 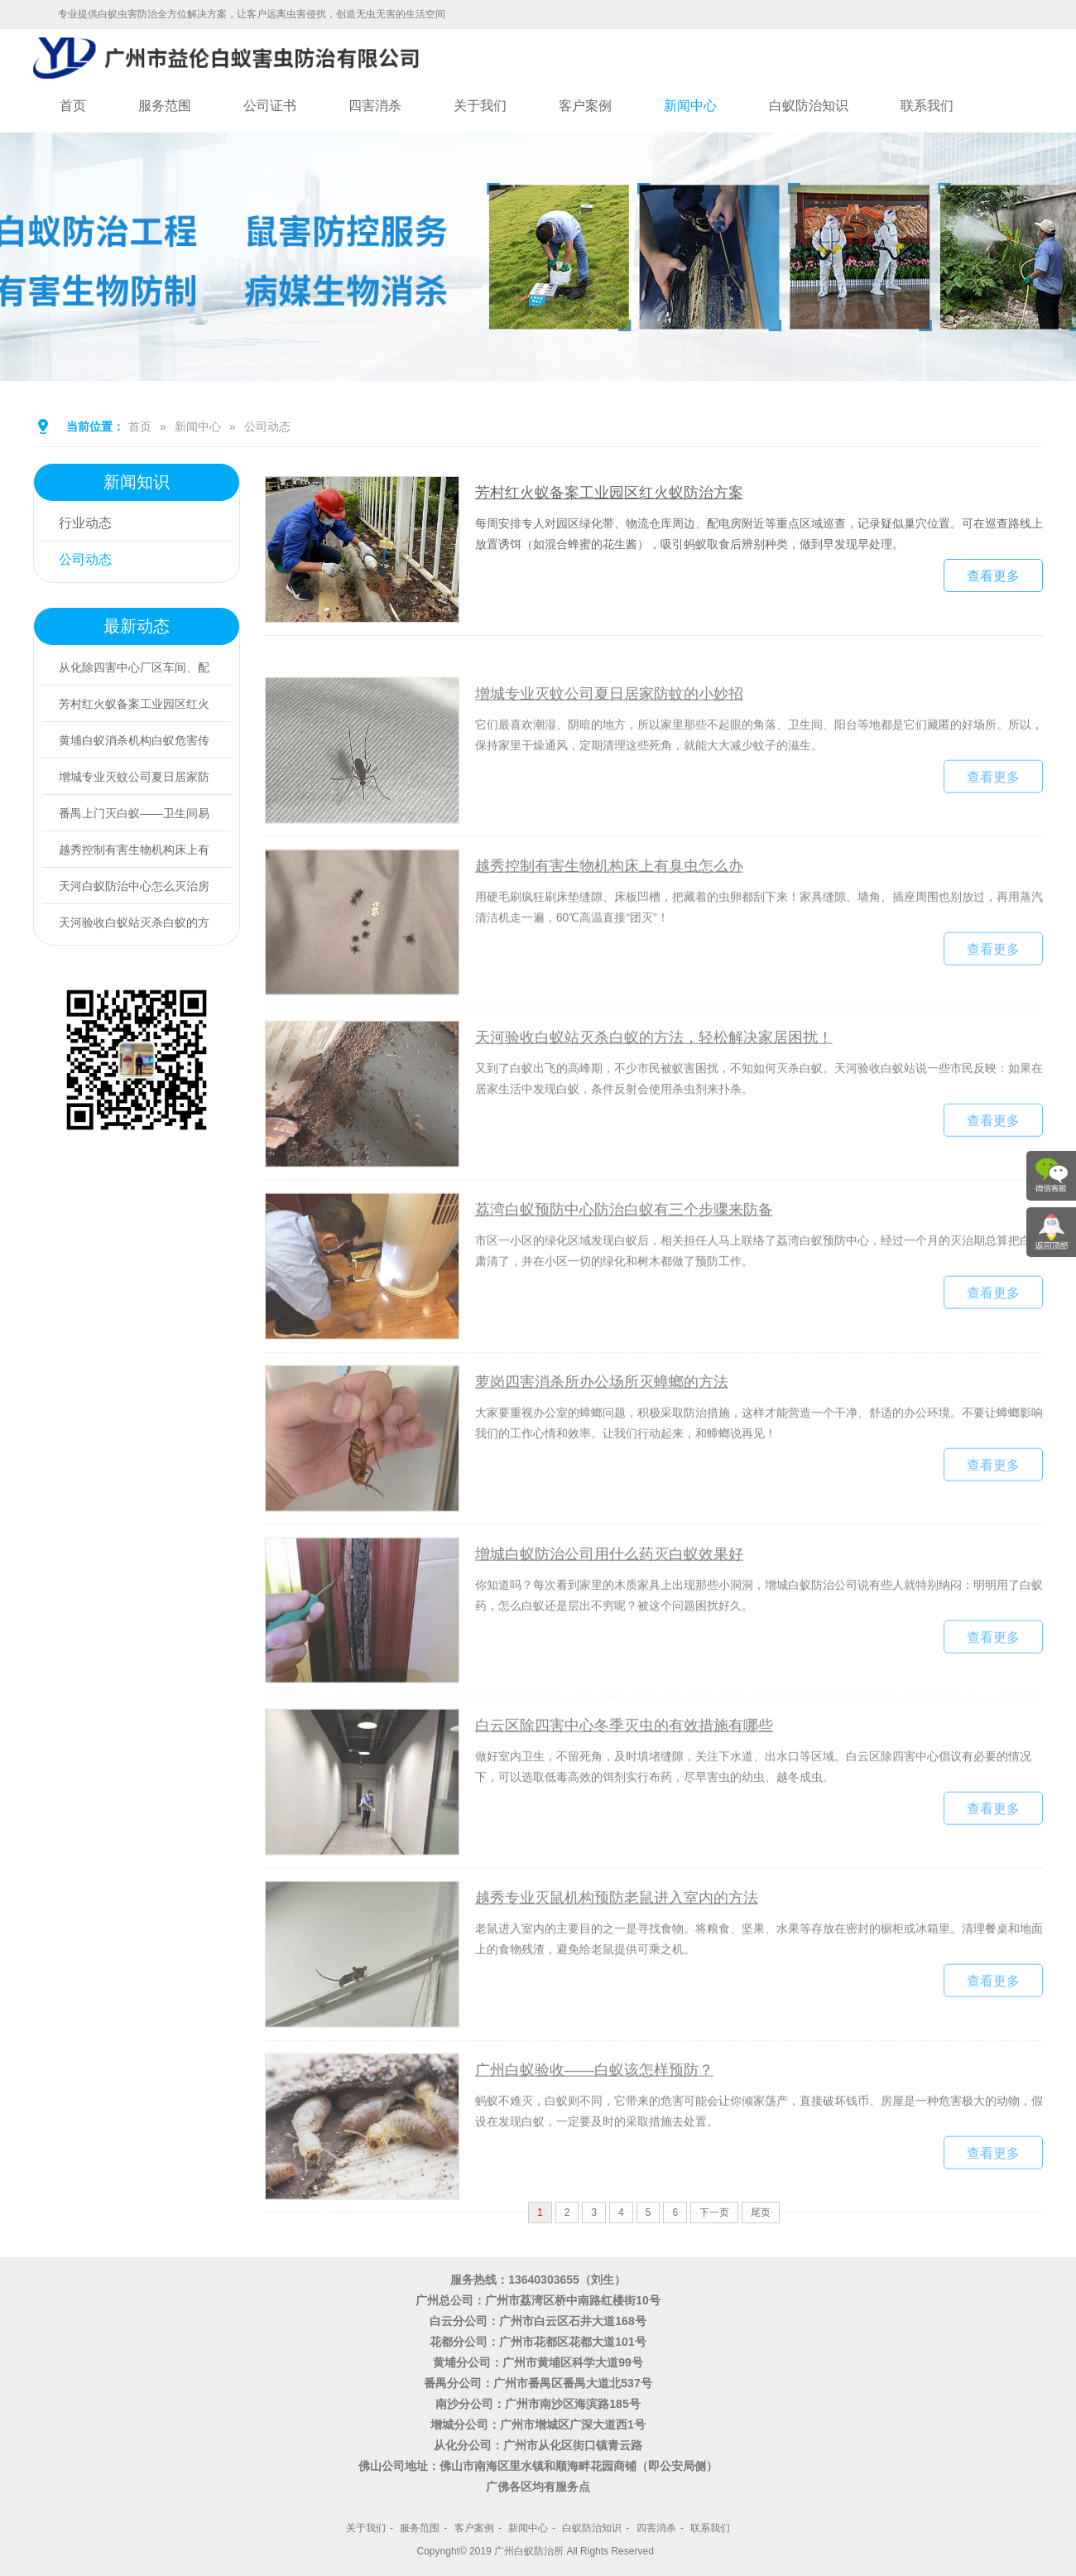 I want to click on 越秀控制有害生物机构床上有臭虫怎么办, so click(x=609, y=932).